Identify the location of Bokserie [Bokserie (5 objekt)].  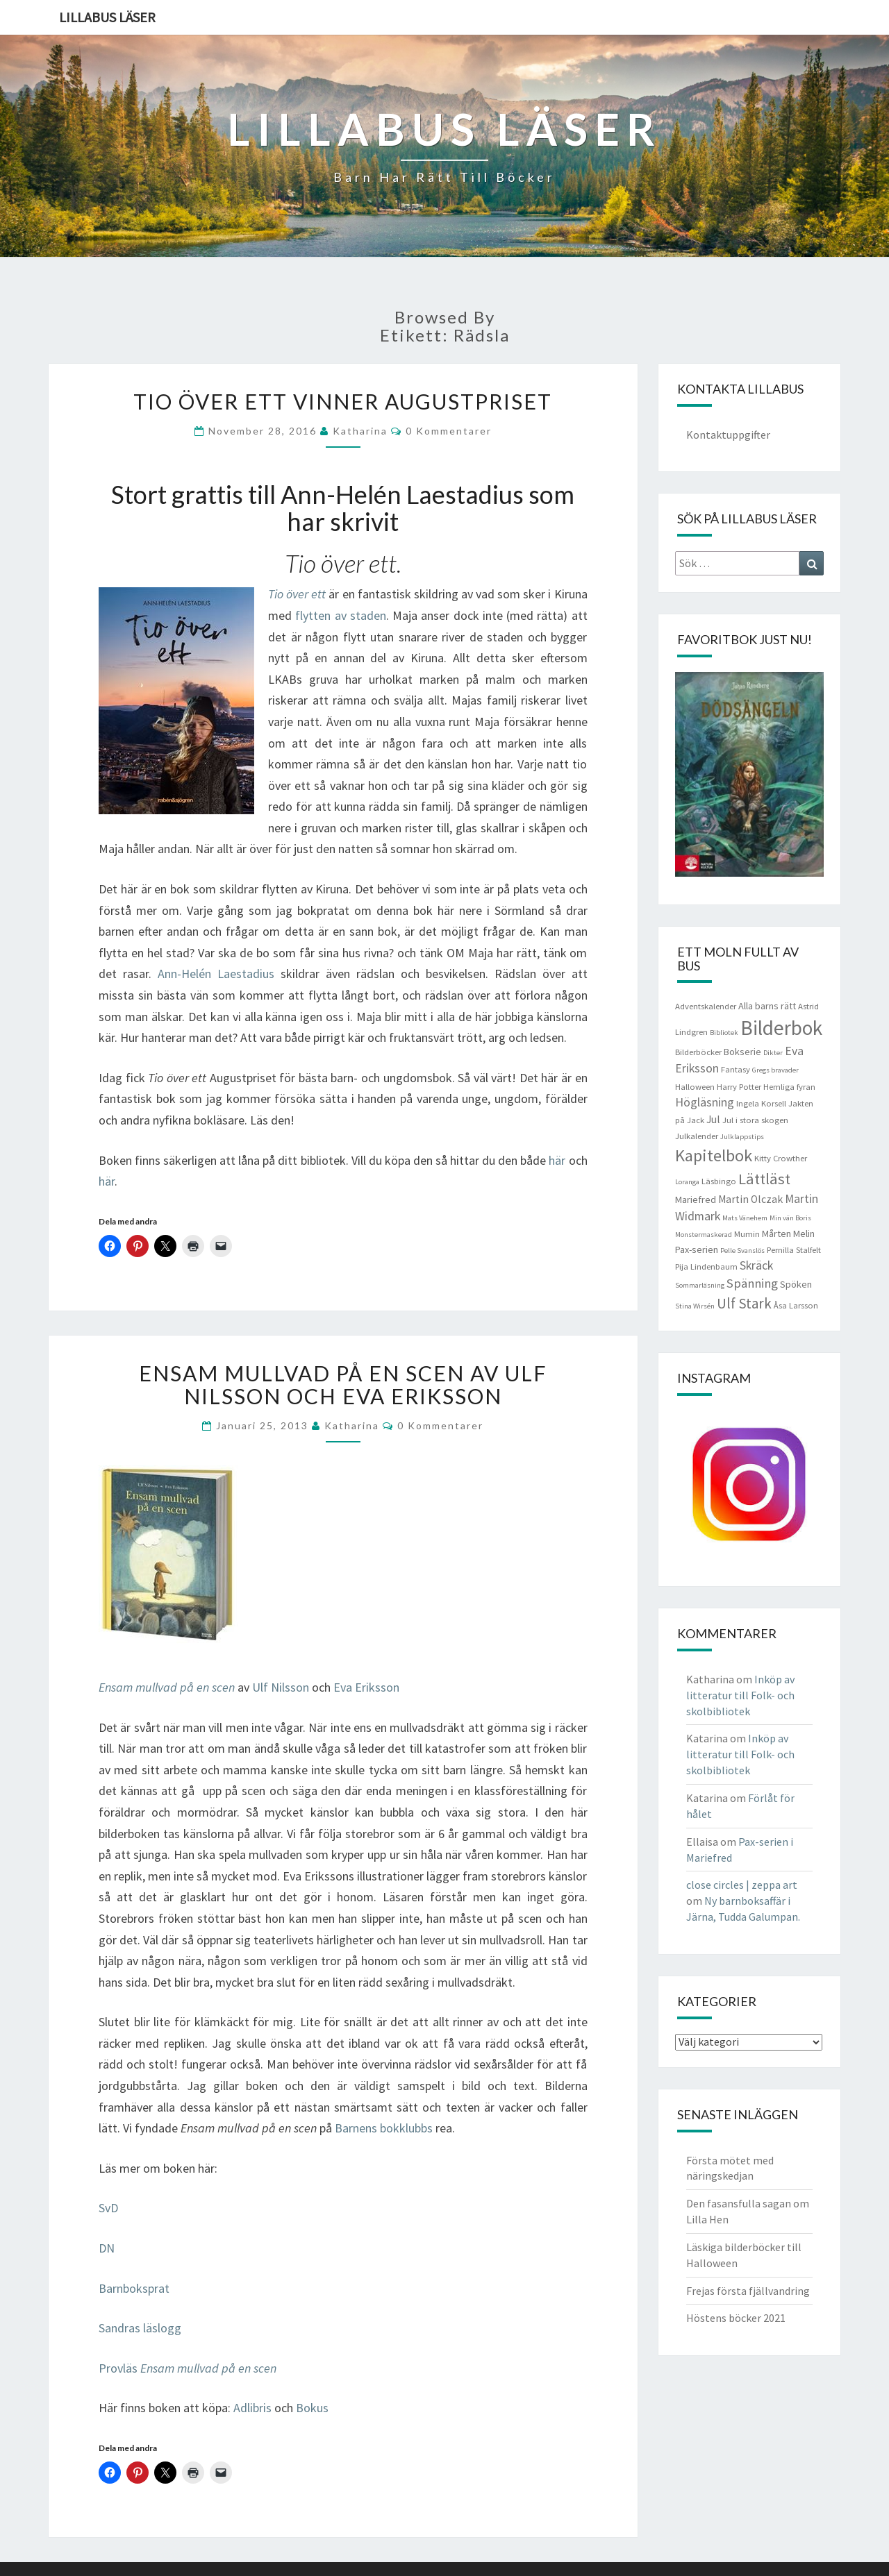
(742, 1051).